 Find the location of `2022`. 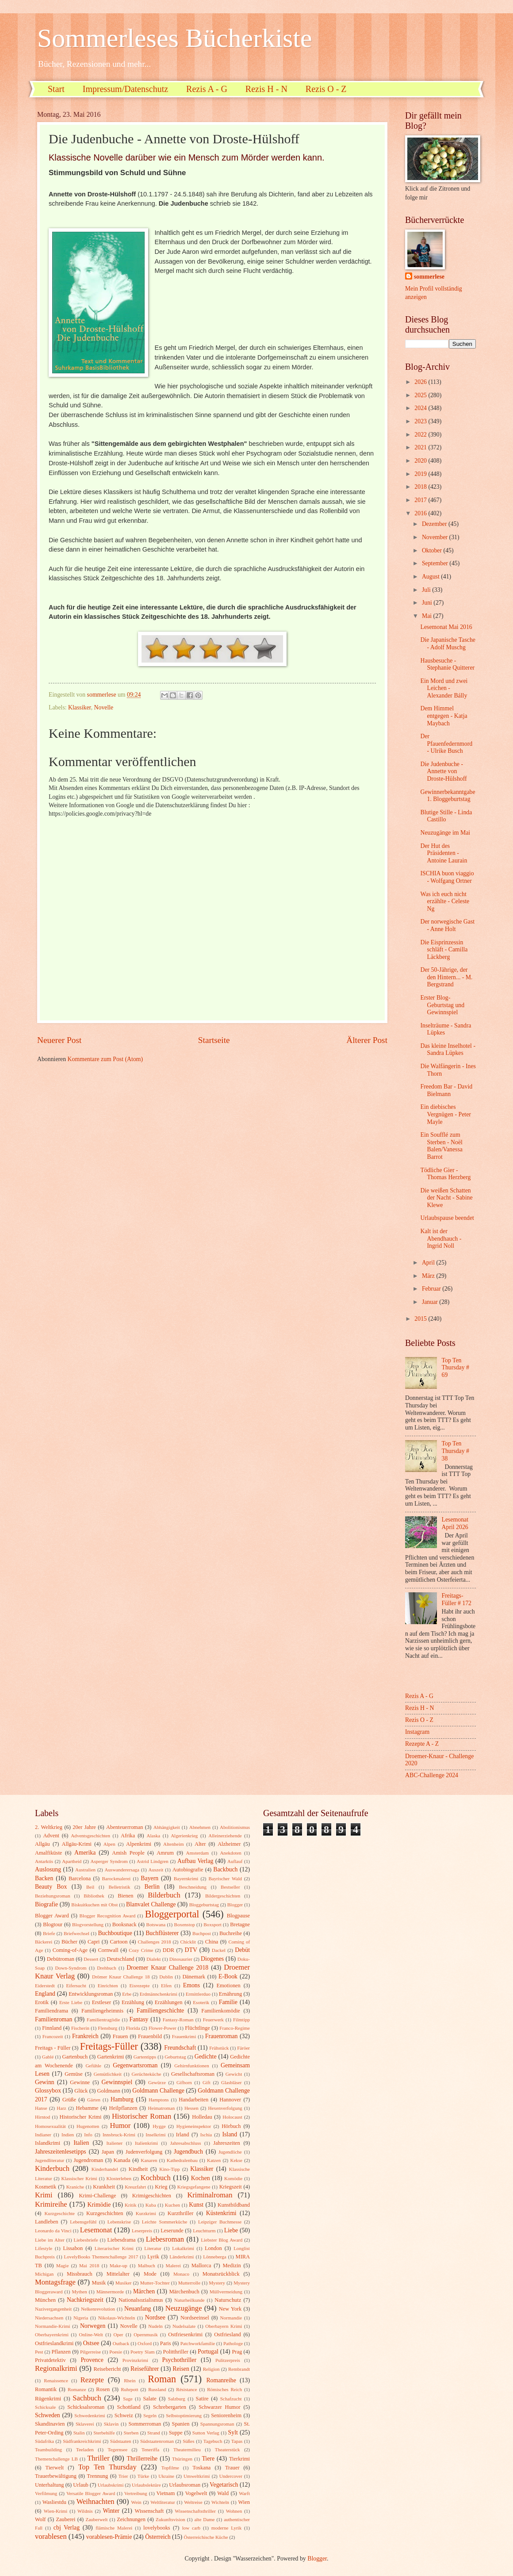

2022 is located at coordinates (421, 434).